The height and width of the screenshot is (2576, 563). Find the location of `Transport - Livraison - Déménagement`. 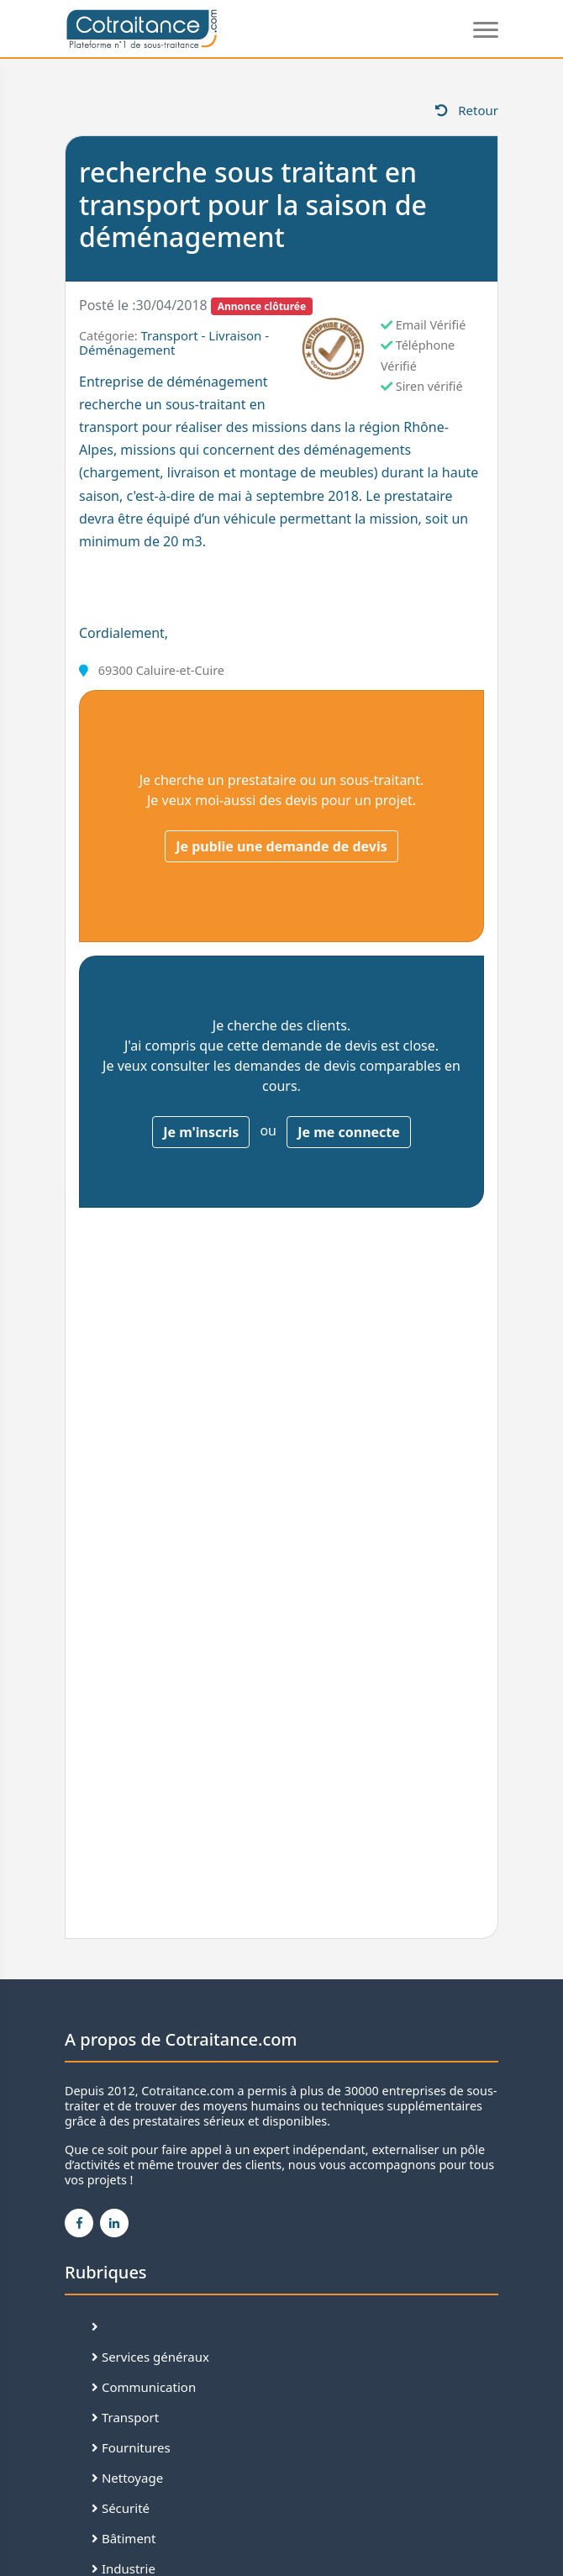

Transport - Livraison - Déménagement is located at coordinates (174, 342).